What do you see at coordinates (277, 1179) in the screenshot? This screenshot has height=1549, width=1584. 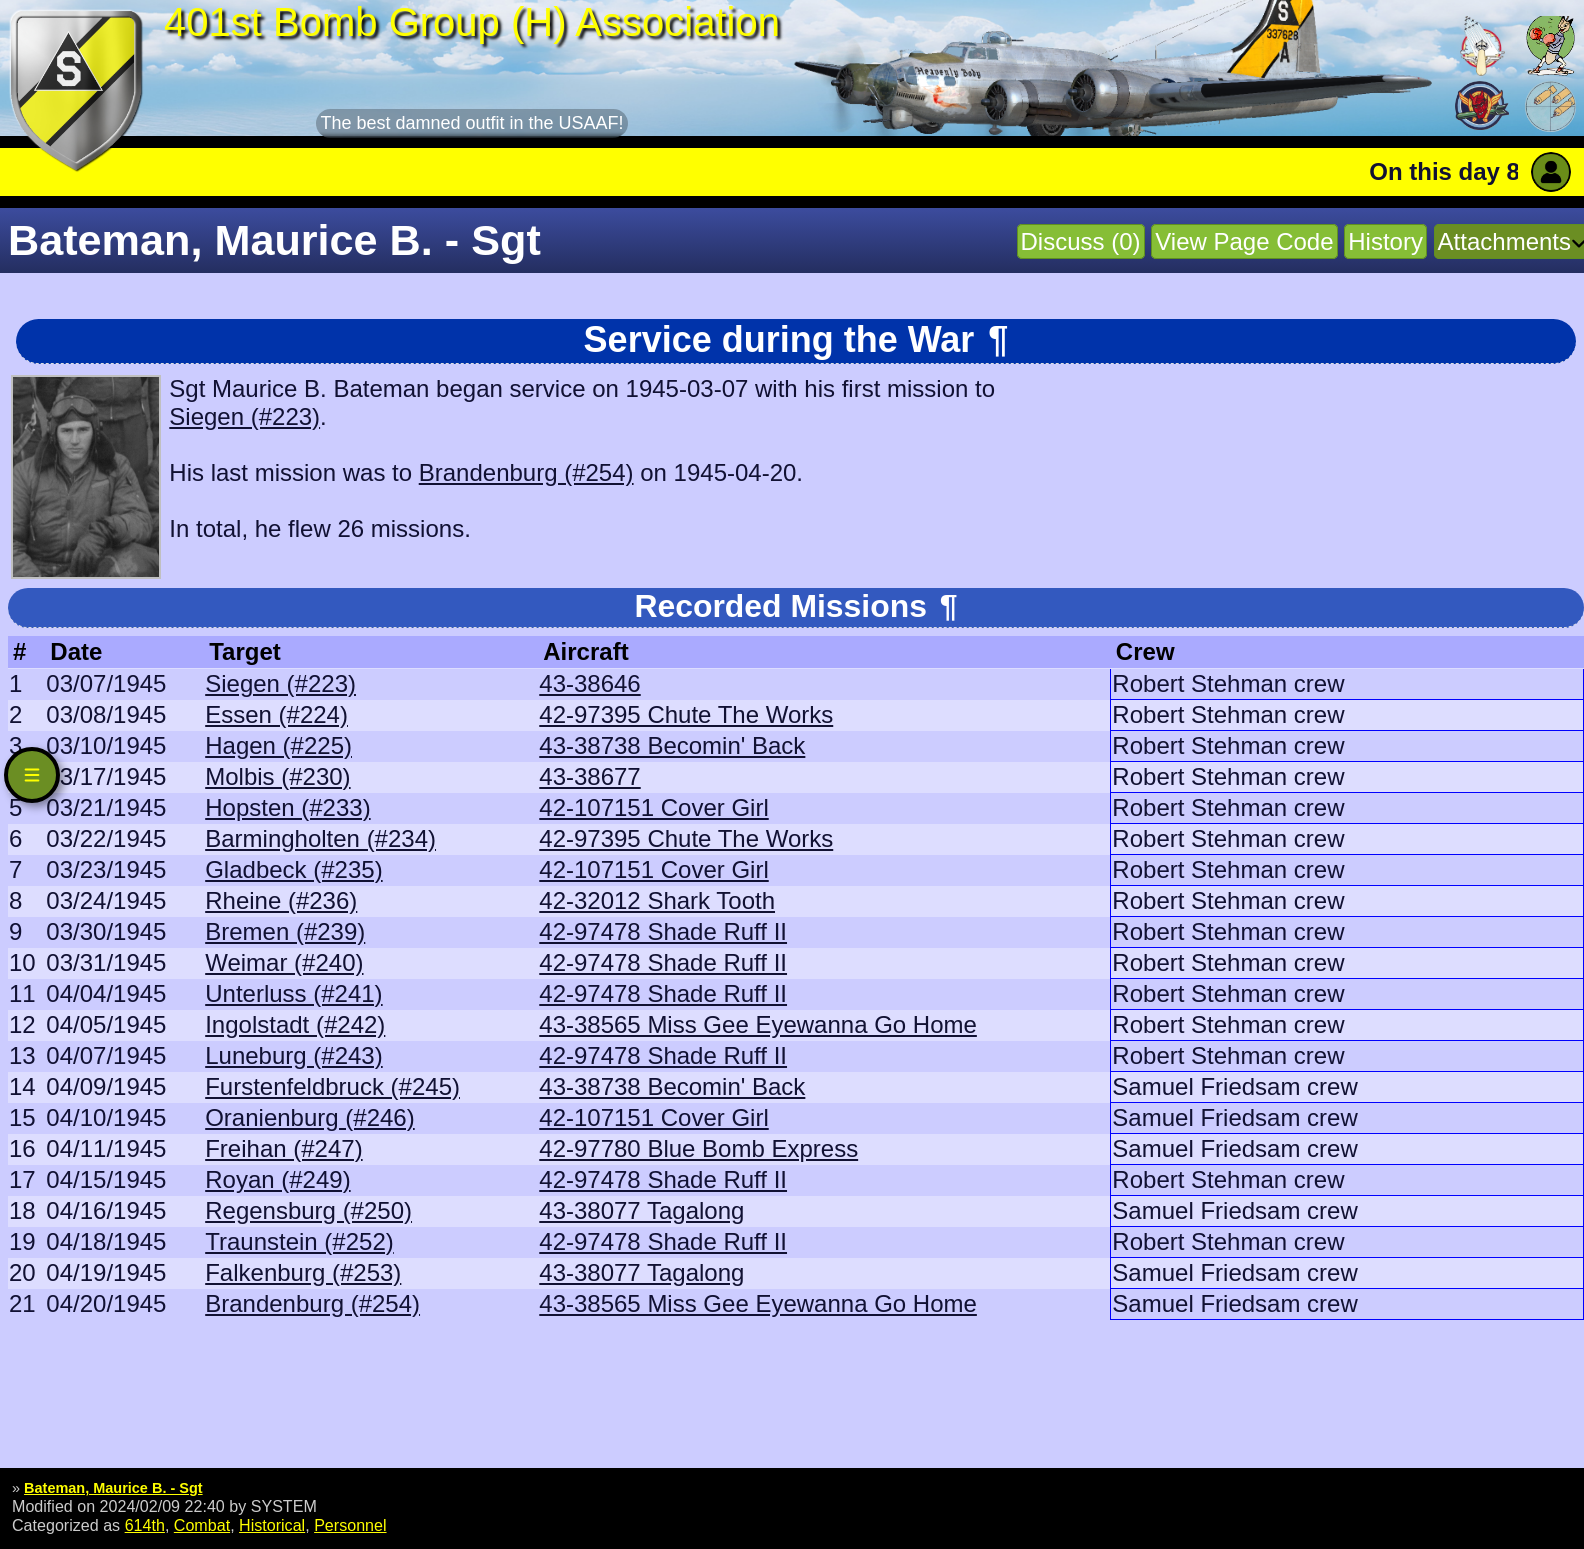 I see `Royan (#249)` at bounding box center [277, 1179].